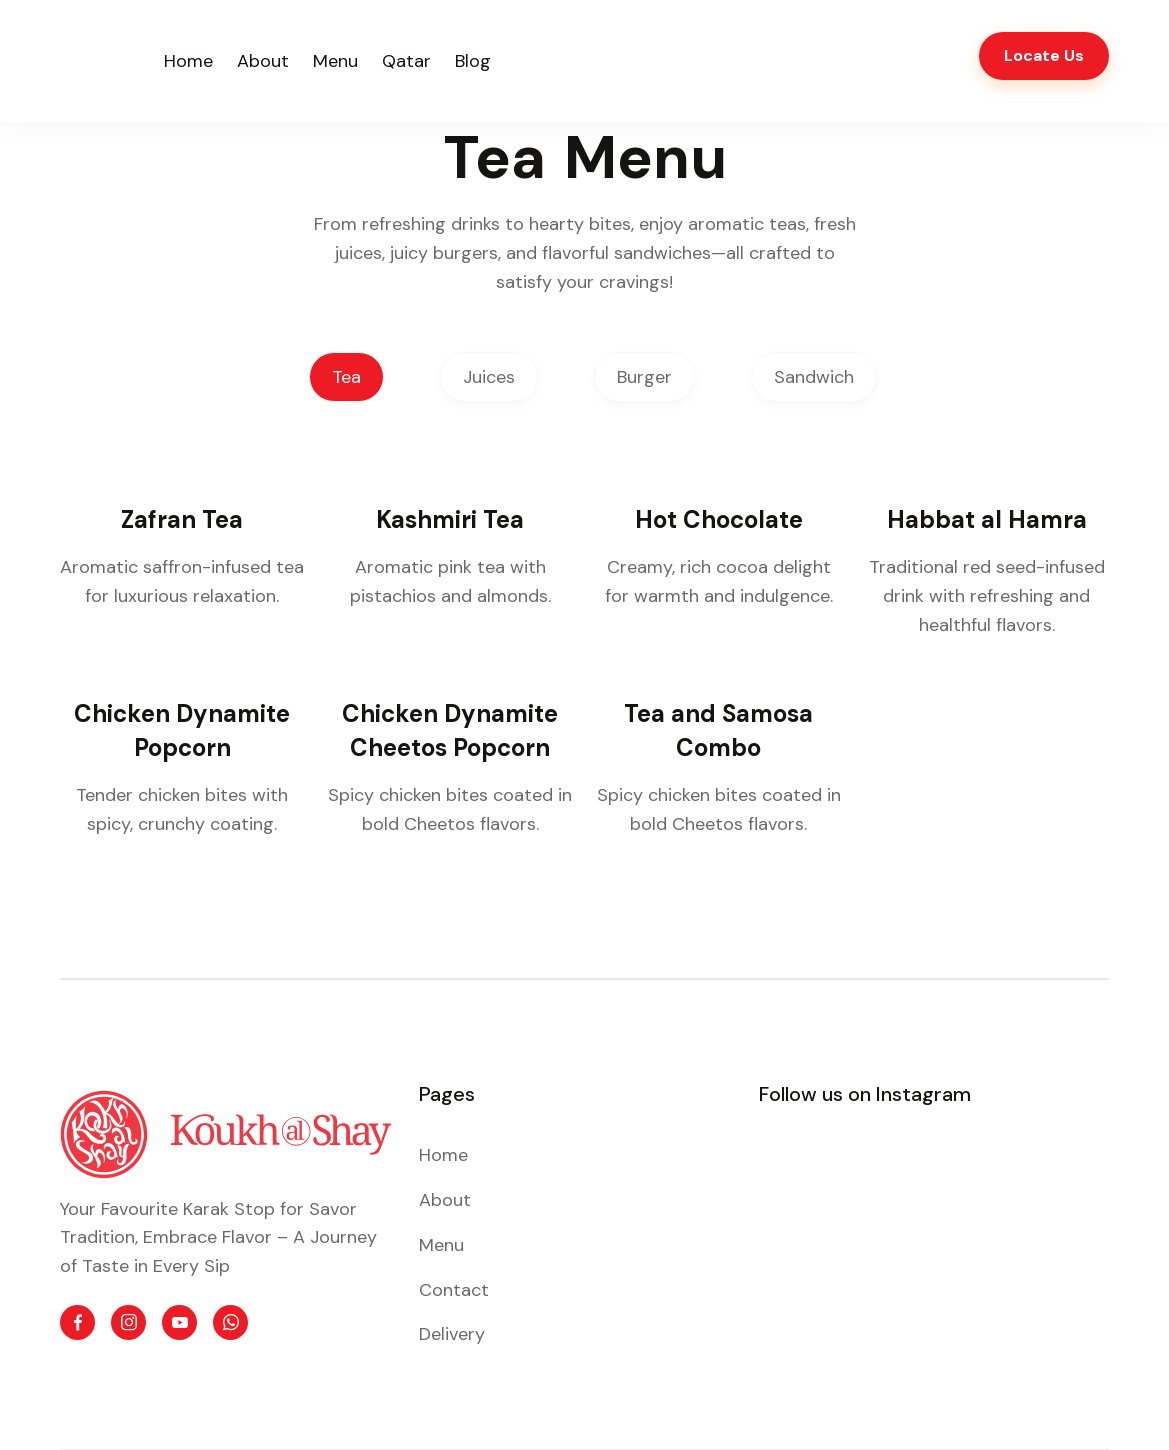 The height and width of the screenshot is (1450, 1169). What do you see at coordinates (454, 1290) in the screenshot?
I see `Contact` at bounding box center [454, 1290].